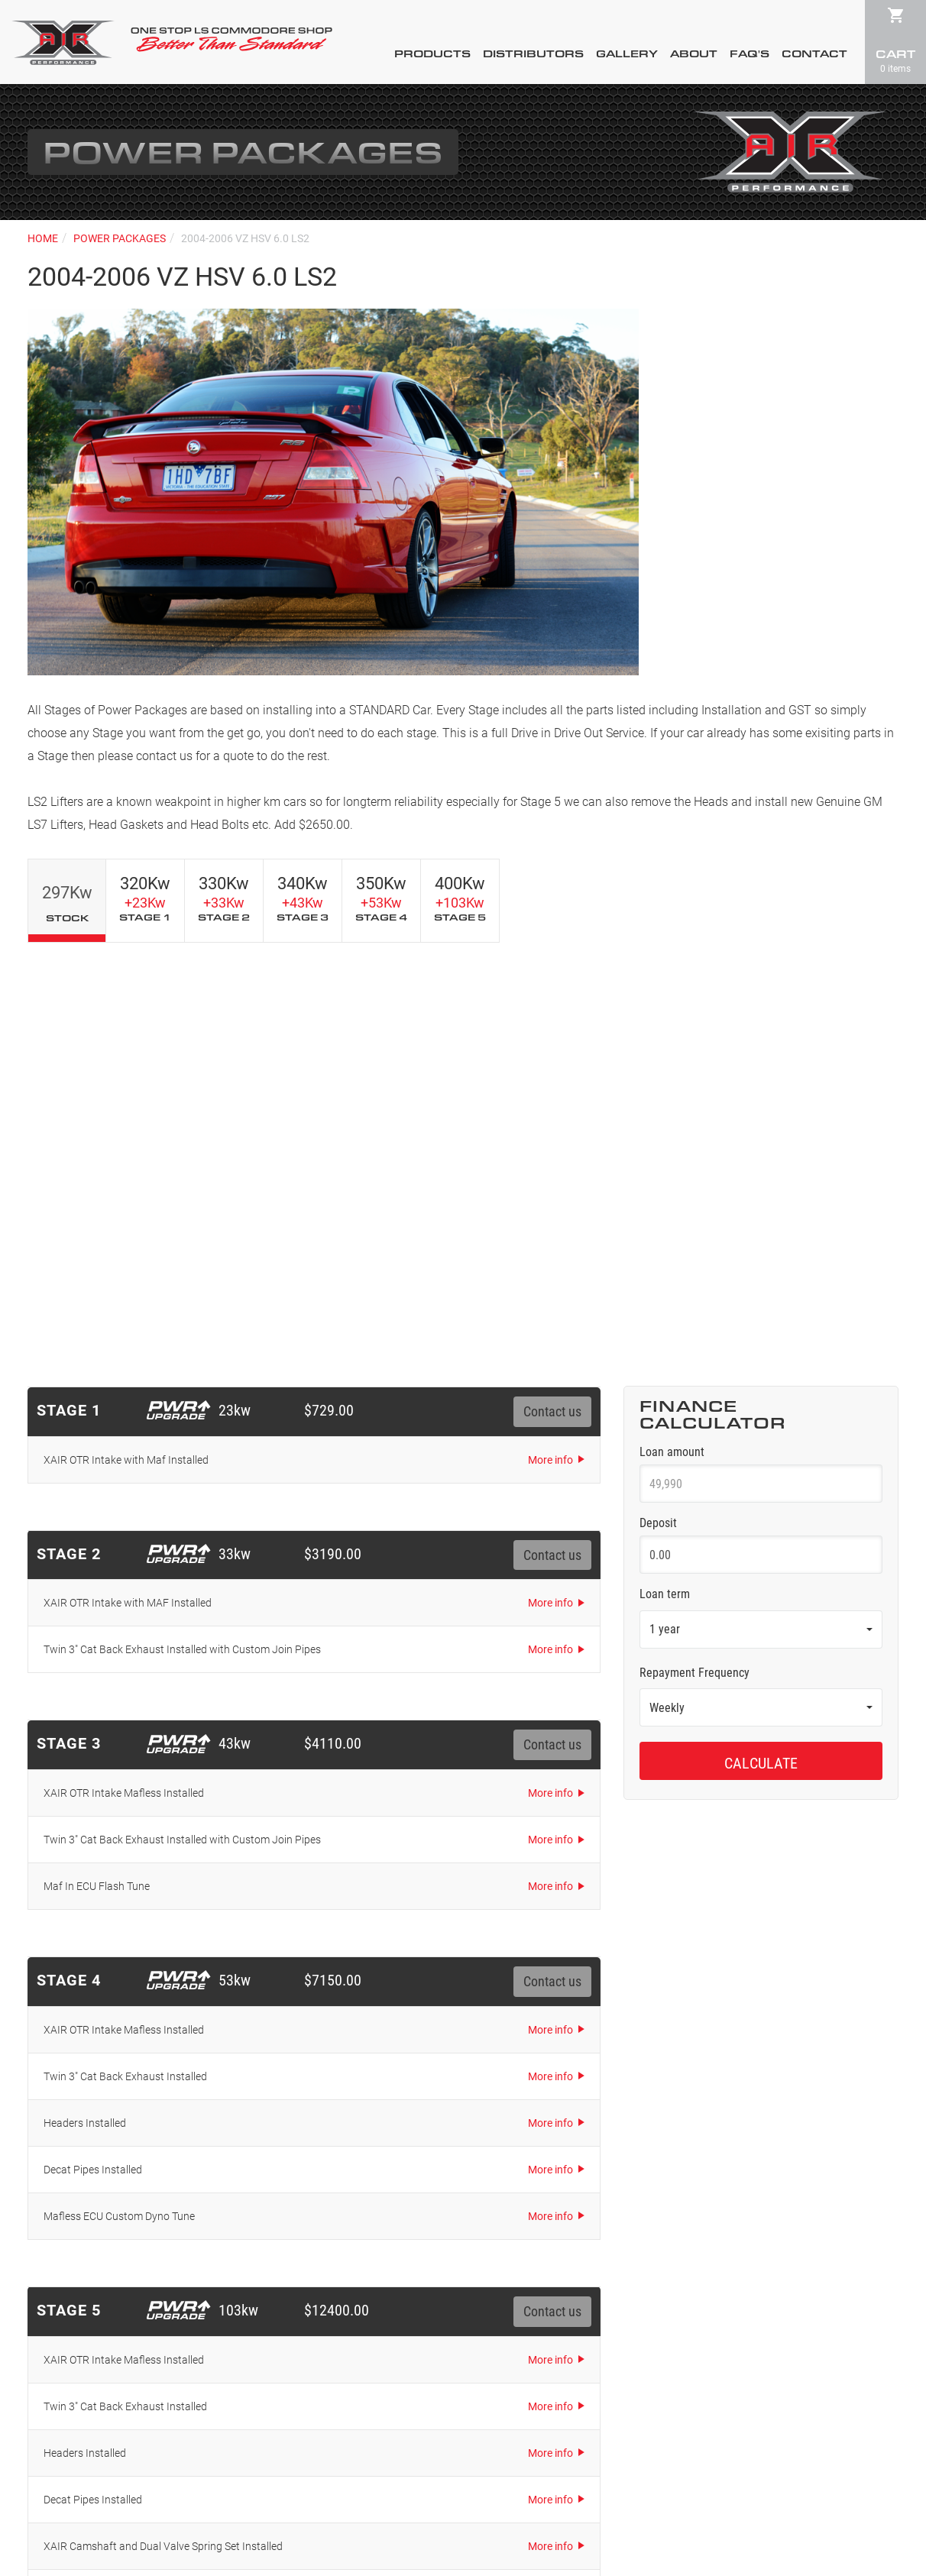 The image size is (926, 2576). I want to click on Products, so click(432, 54).